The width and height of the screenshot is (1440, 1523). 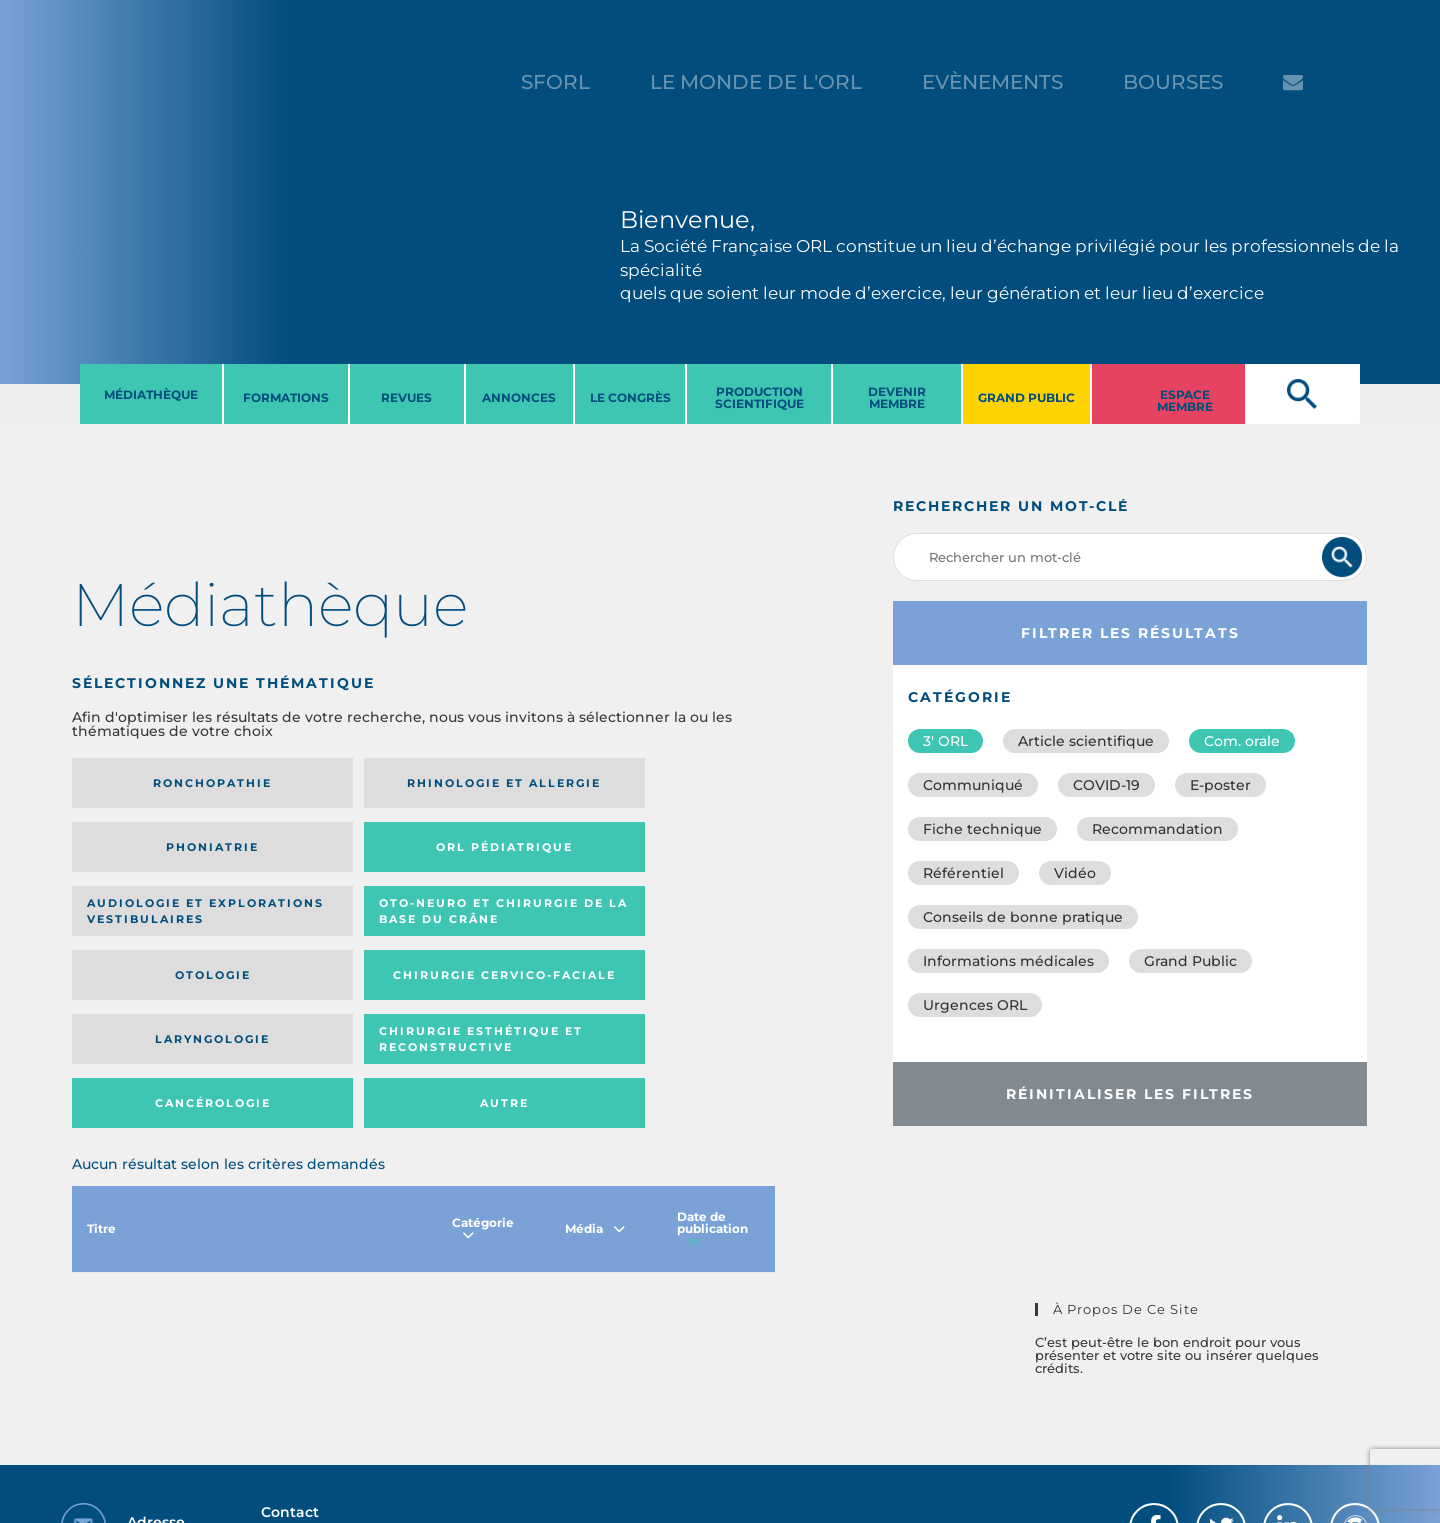 I want to click on 3′ ORL, so click(x=945, y=741).